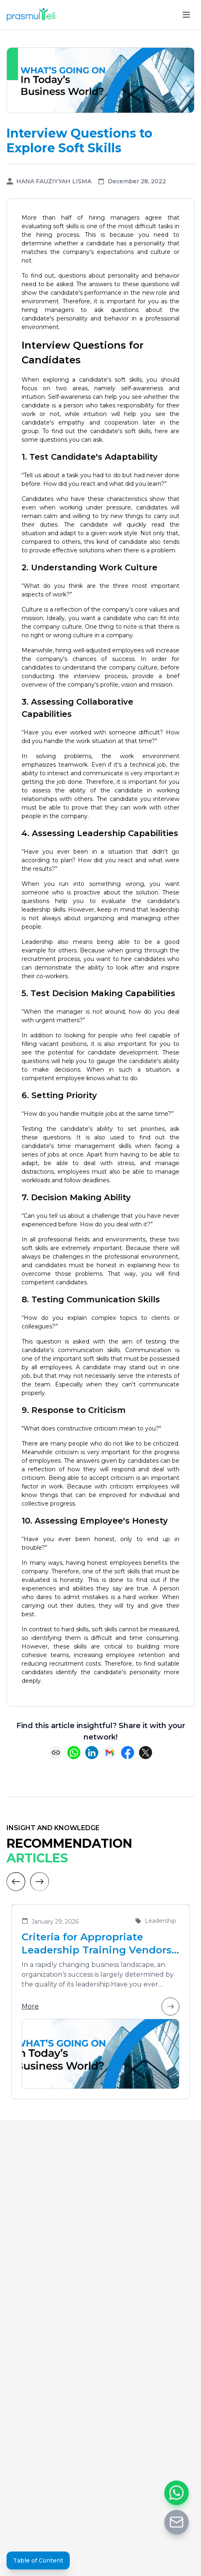  What do you see at coordinates (92, 1752) in the screenshot?
I see `[Share on LinkedIn]` at bounding box center [92, 1752].